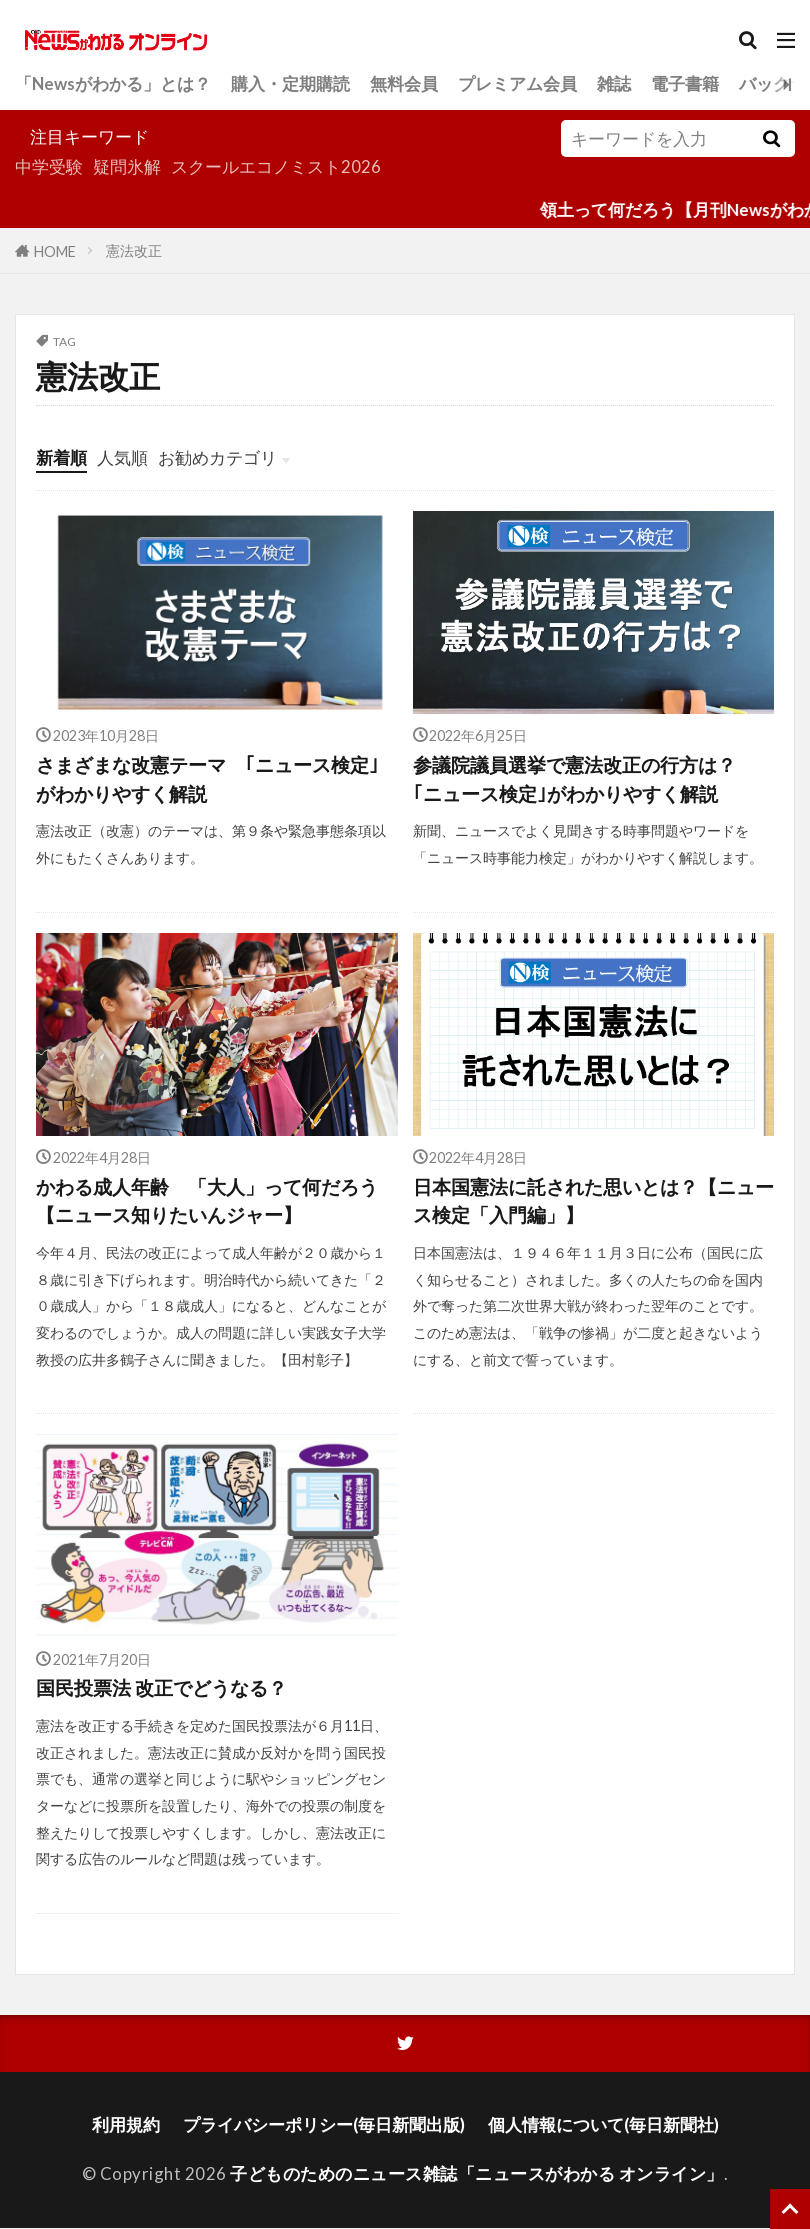  What do you see at coordinates (685, 83) in the screenshot?
I see `電子書籍` at bounding box center [685, 83].